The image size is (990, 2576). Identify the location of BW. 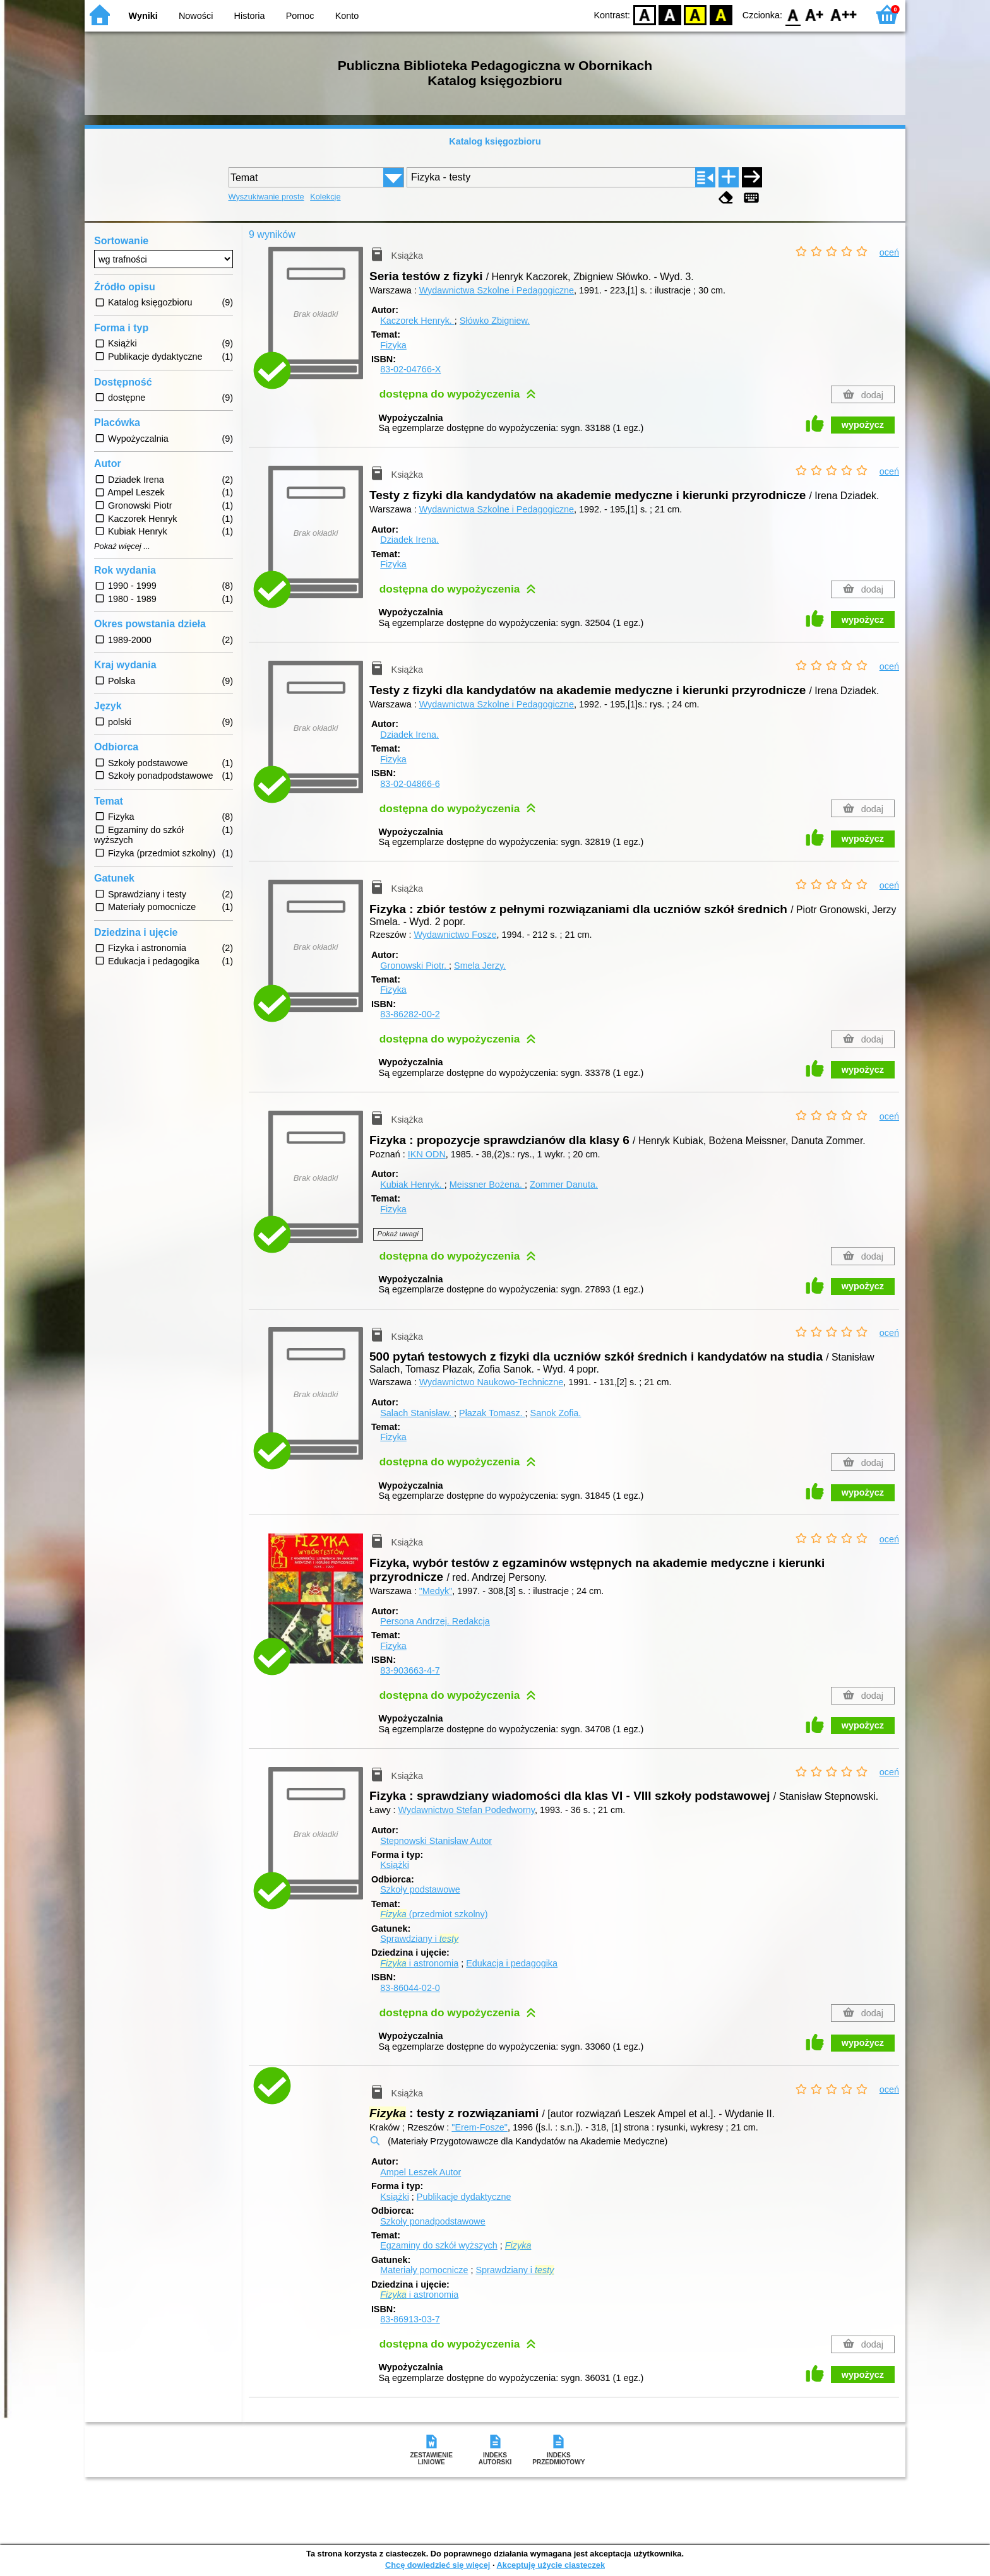
(670, 14).